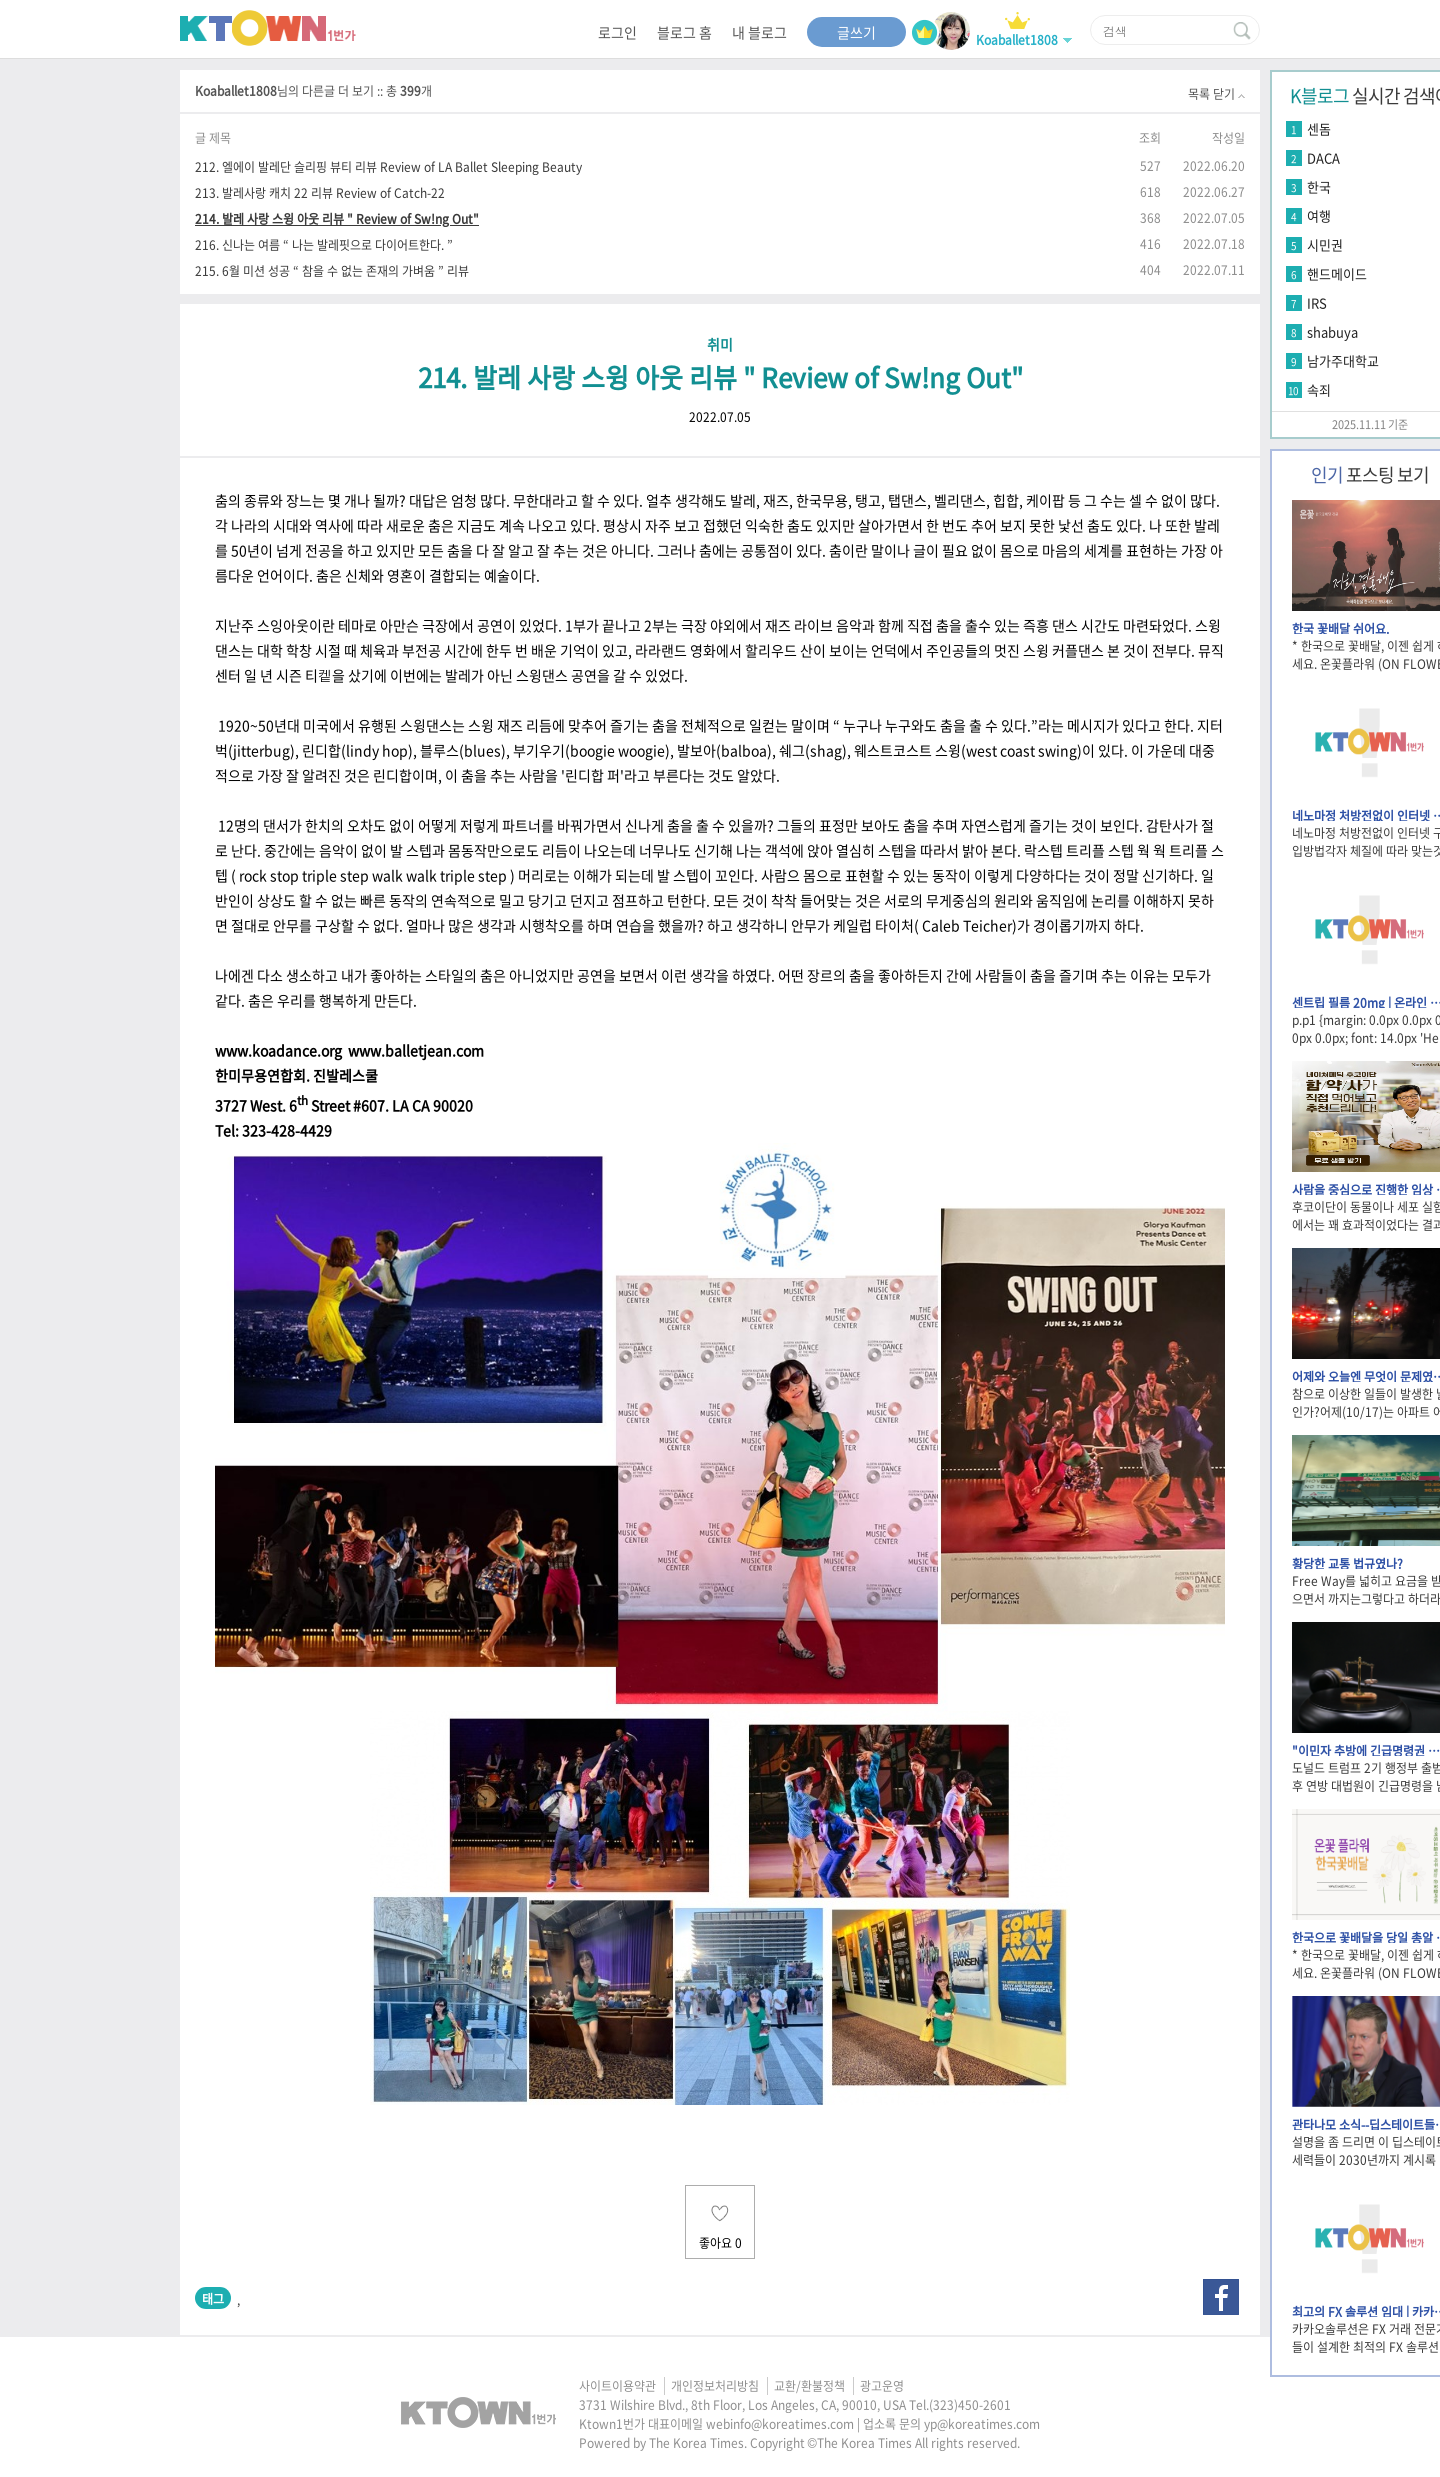 This screenshot has width=1440, height=2477. Describe the element at coordinates (1317, 302) in the screenshot. I see `IRS` at that location.